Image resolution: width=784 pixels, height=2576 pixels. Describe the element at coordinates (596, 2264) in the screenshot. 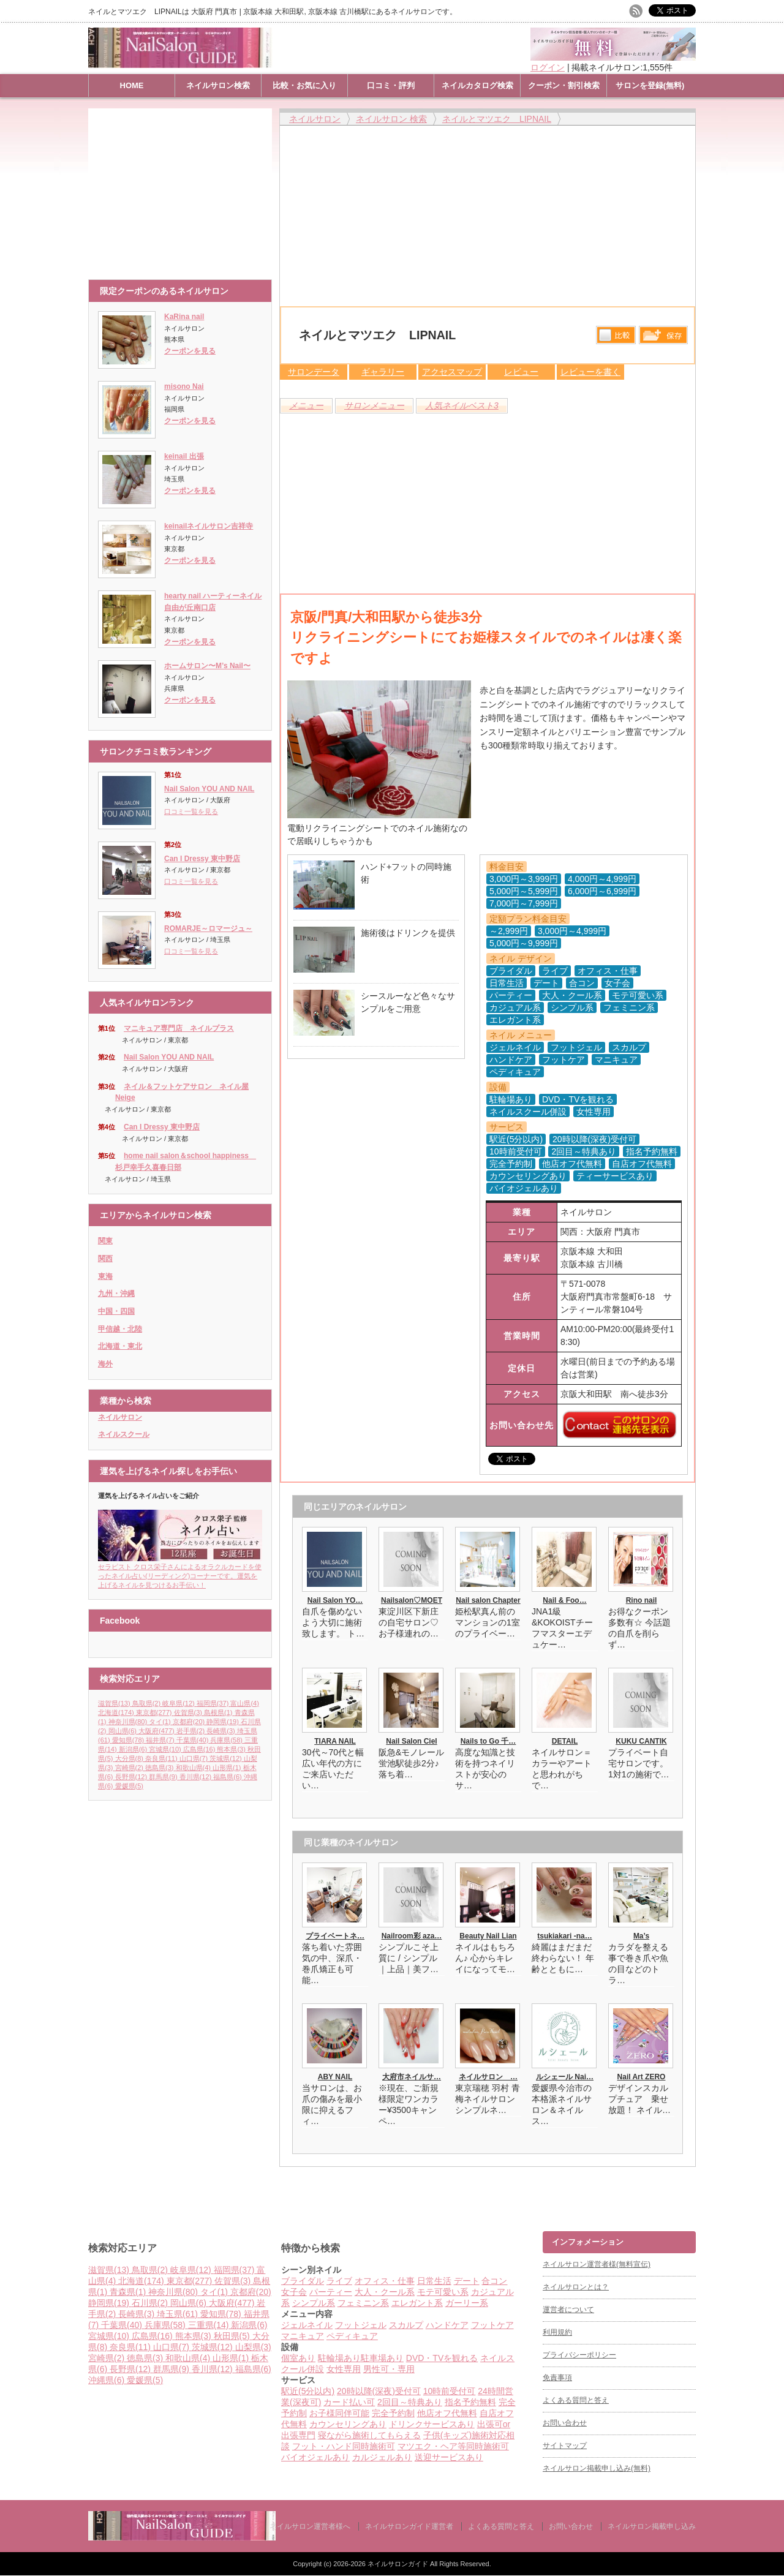

I see `ネイルサロン運営者様(無料宣伝)` at that location.